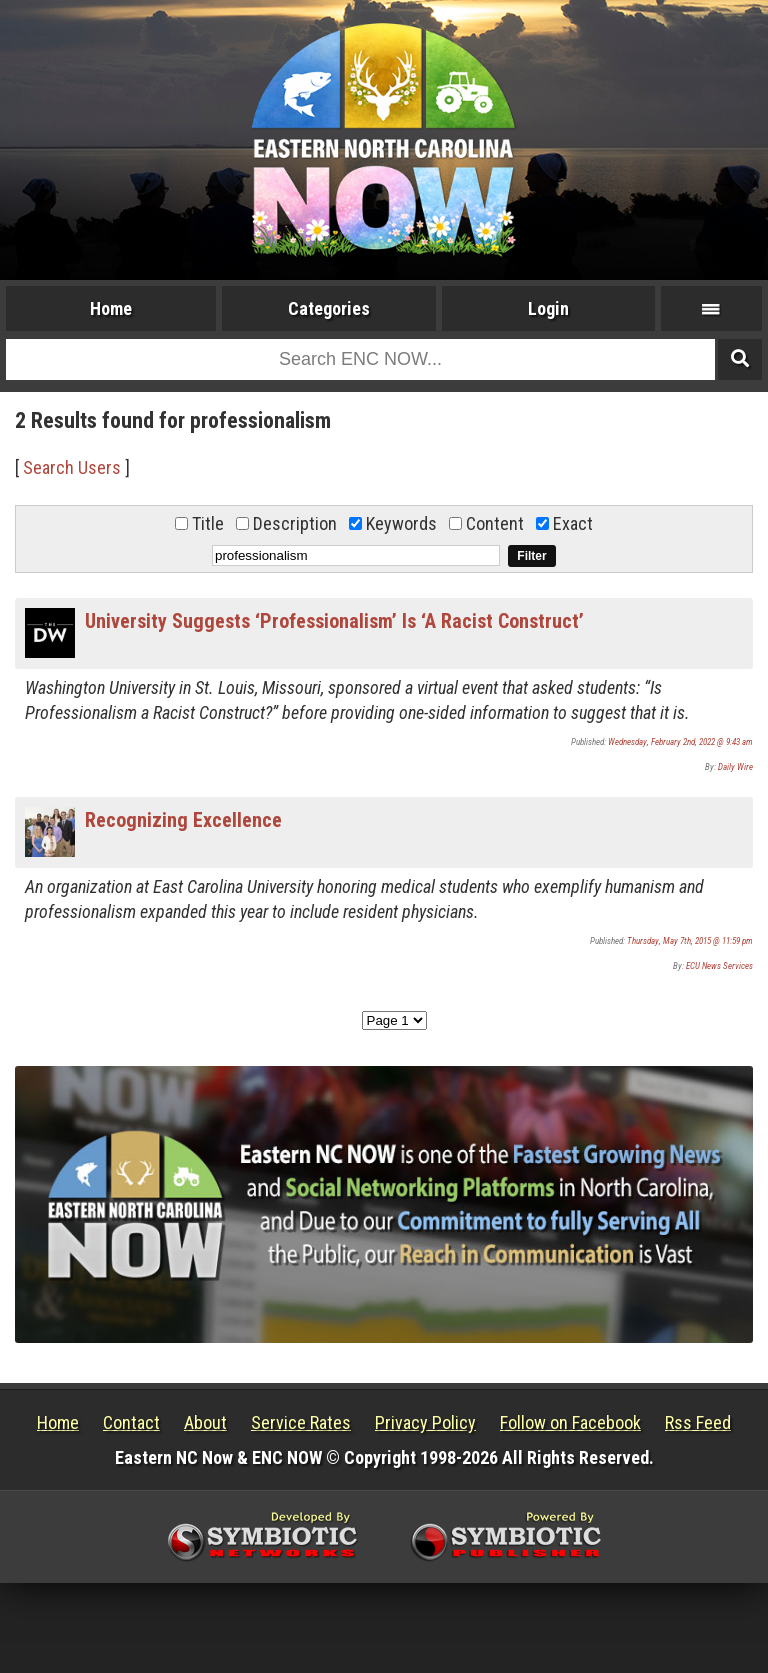  I want to click on Recognizing Excellence, so click(183, 820).